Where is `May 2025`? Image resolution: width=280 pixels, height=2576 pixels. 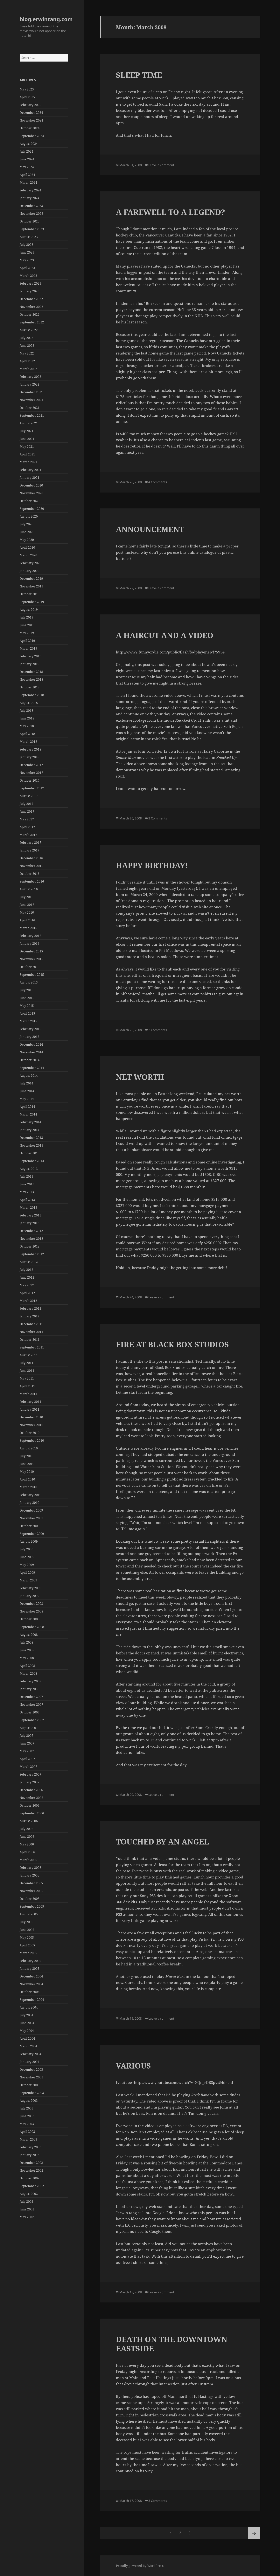
May 2025 is located at coordinates (27, 89).